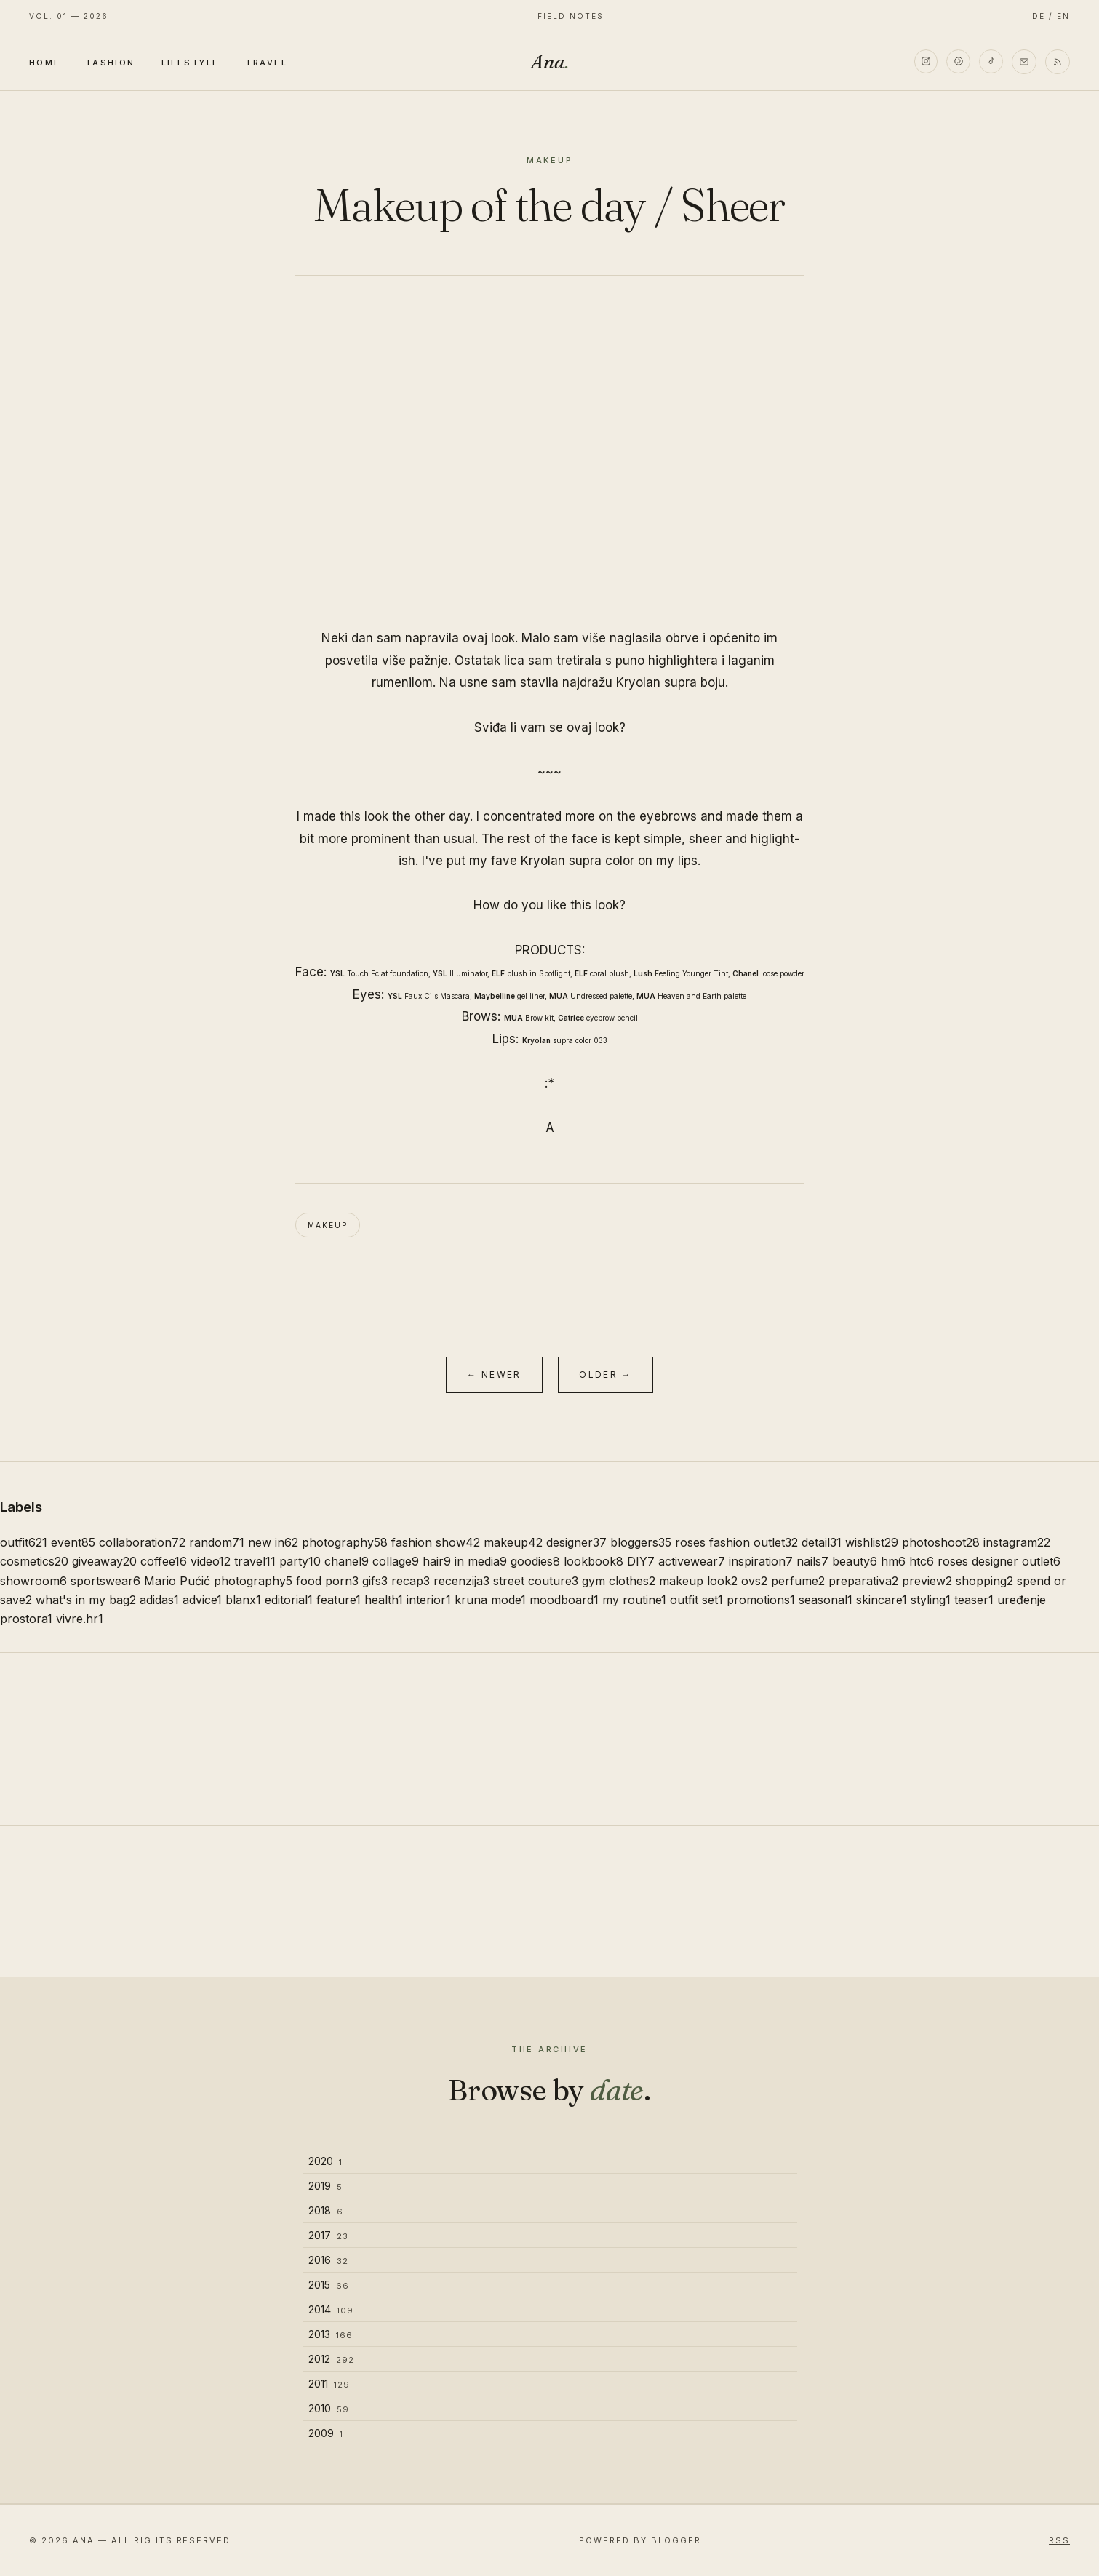  I want to click on street couture, so click(535, 1581).